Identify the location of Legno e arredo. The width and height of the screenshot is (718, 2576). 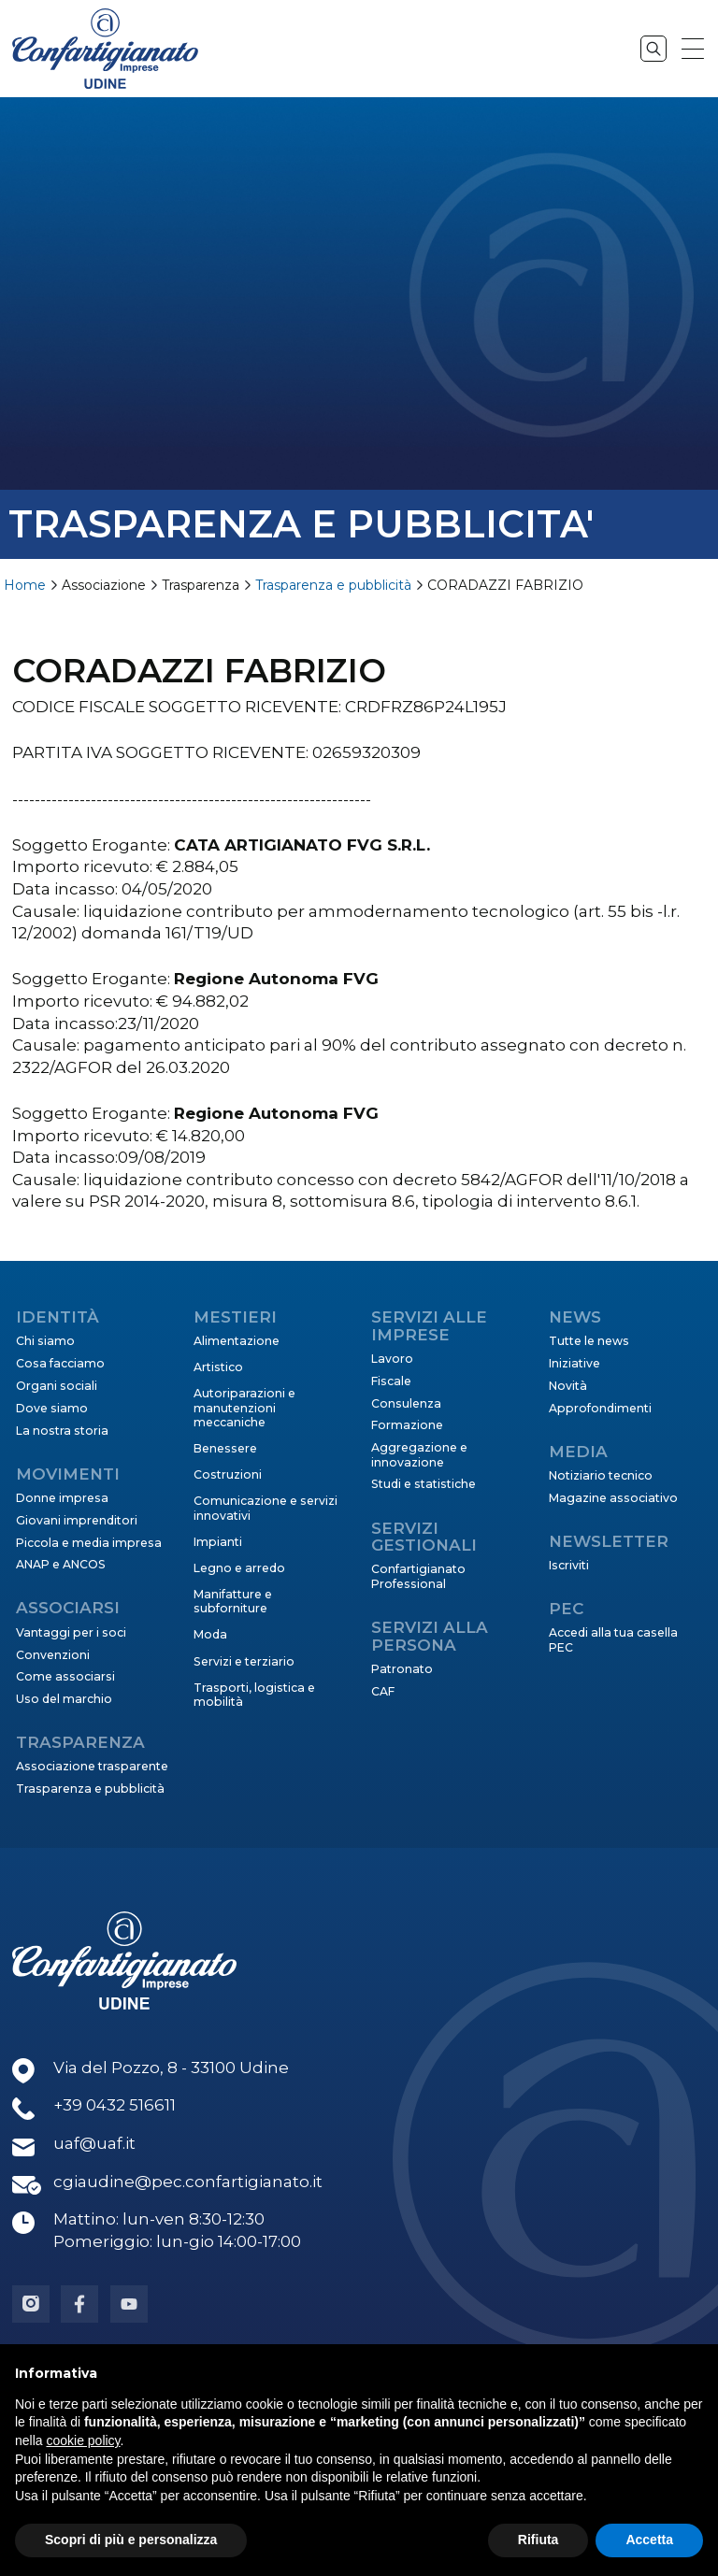
(239, 1568).